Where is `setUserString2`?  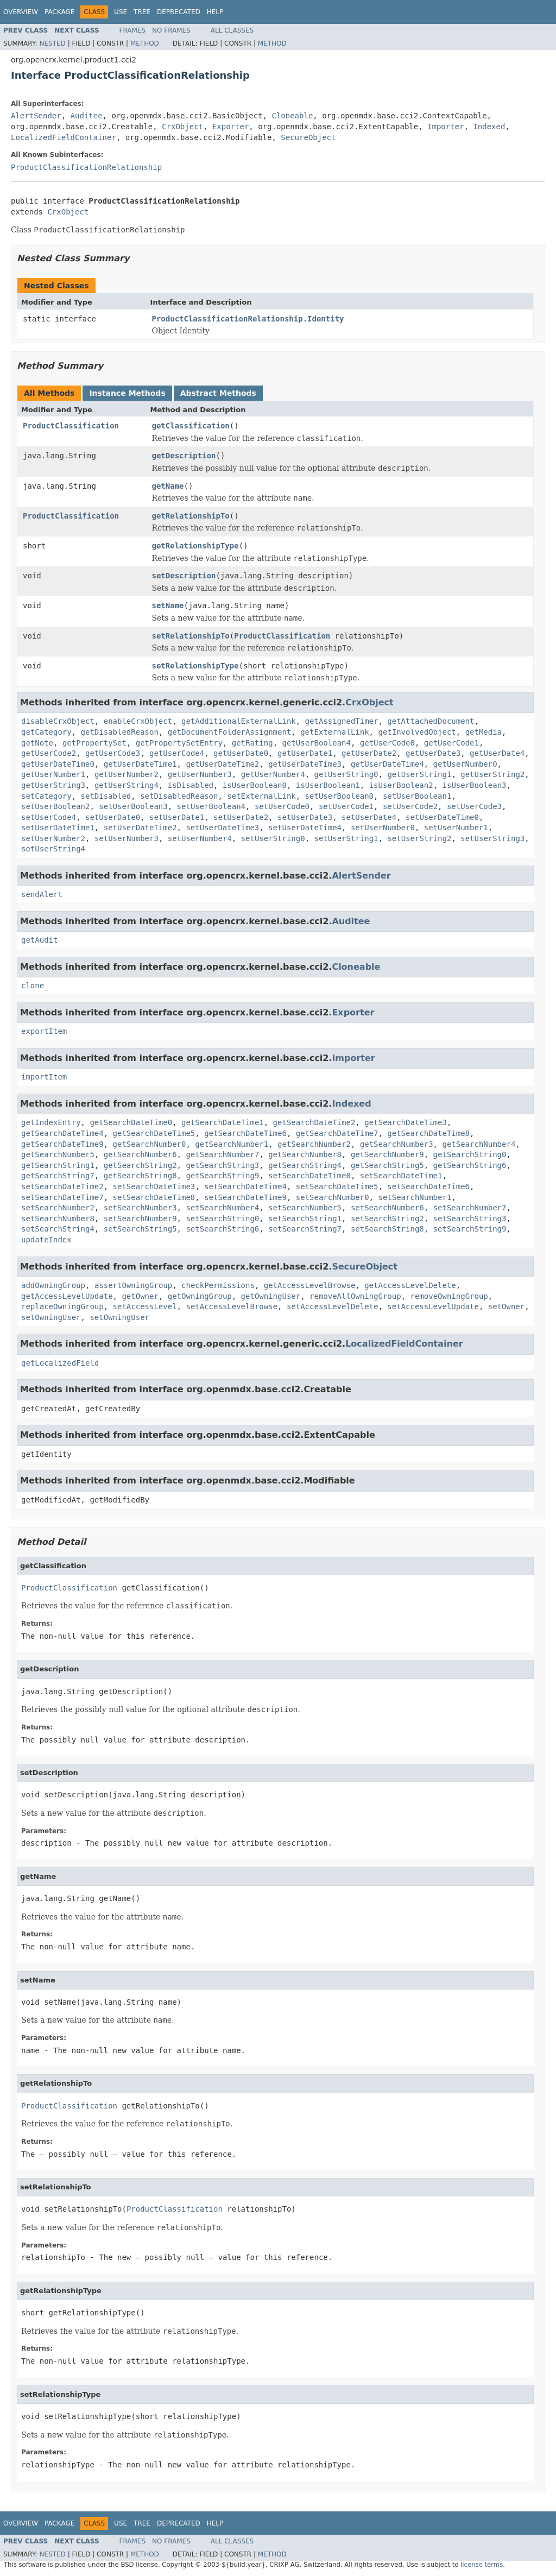 setUserString2 is located at coordinates (419, 838).